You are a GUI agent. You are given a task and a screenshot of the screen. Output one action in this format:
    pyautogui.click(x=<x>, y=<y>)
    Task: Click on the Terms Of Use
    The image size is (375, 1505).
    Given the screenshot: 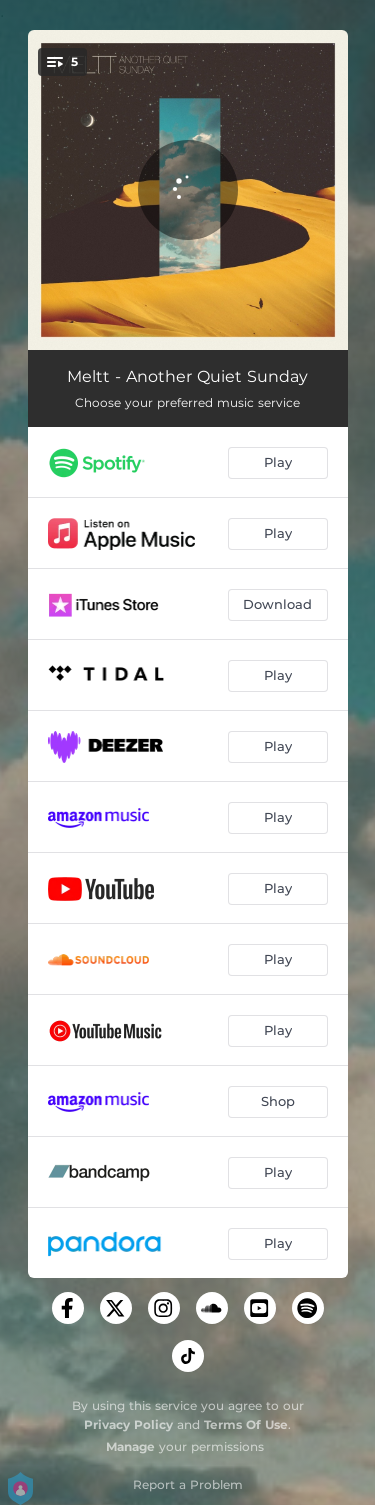 What is the action you would take?
    pyautogui.click(x=246, y=1424)
    